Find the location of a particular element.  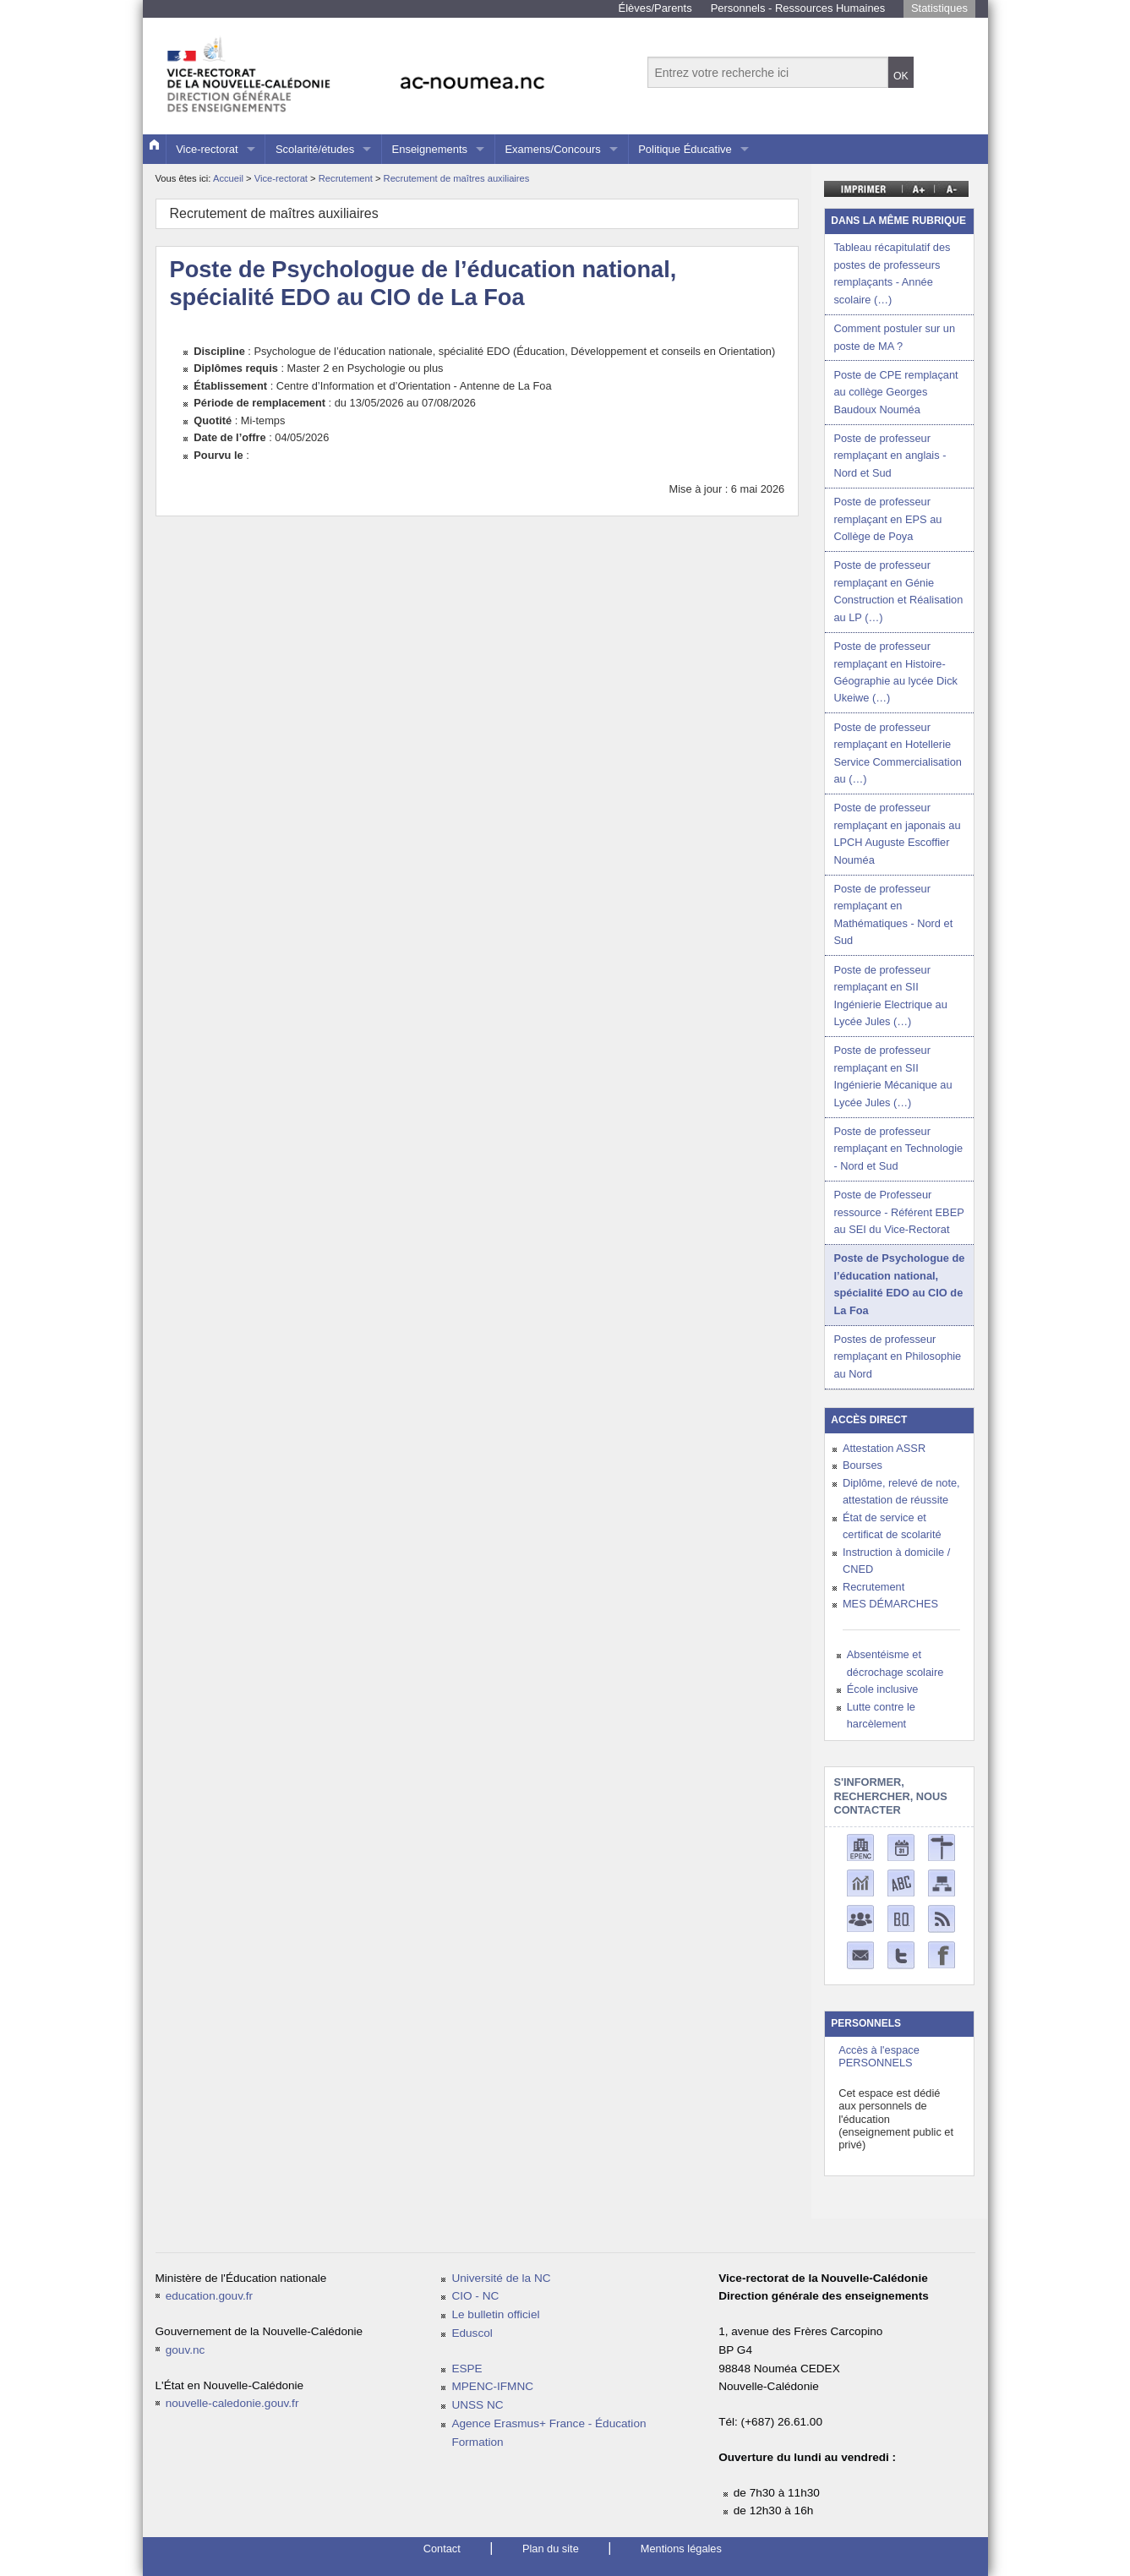

Eduscol is located at coordinates (471, 2333).